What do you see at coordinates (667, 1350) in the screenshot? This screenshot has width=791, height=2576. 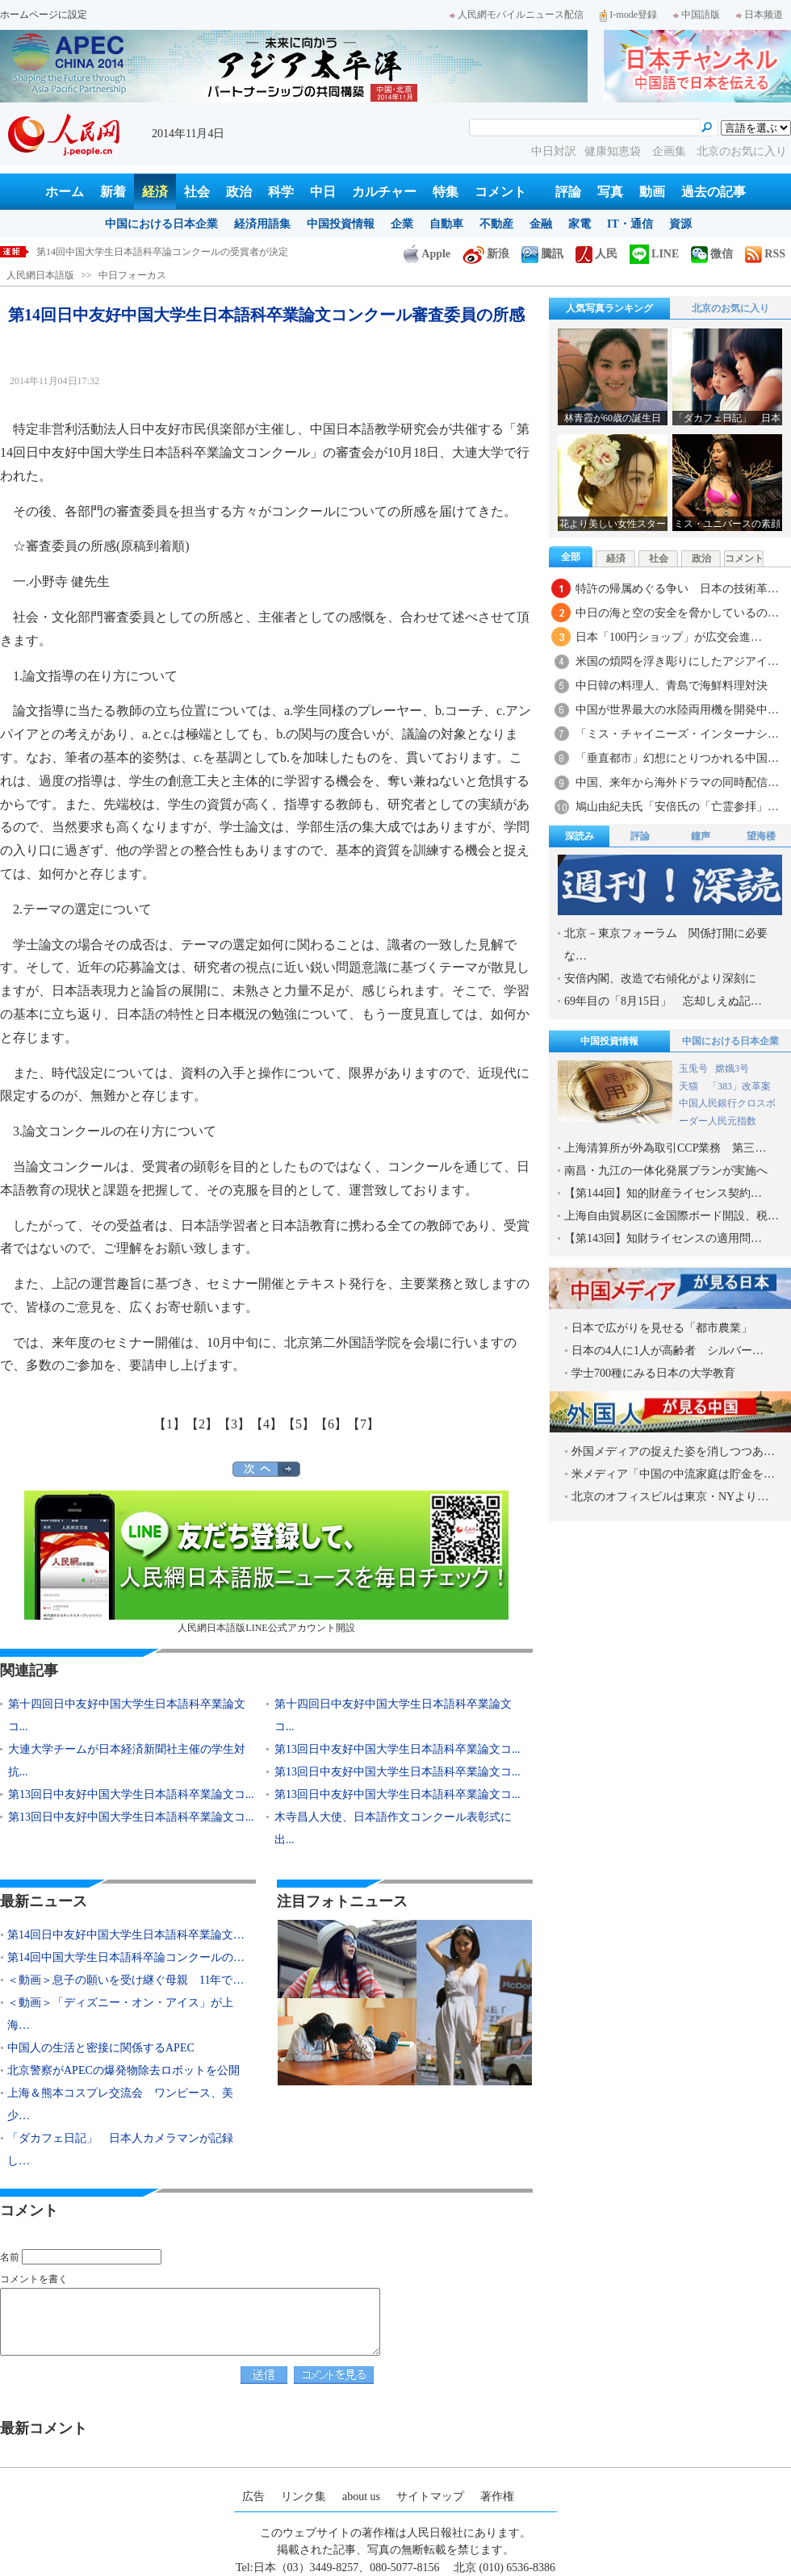 I see `日本の4人に1人が高齢者 シルバー…` at bounding box center [667, 1350].